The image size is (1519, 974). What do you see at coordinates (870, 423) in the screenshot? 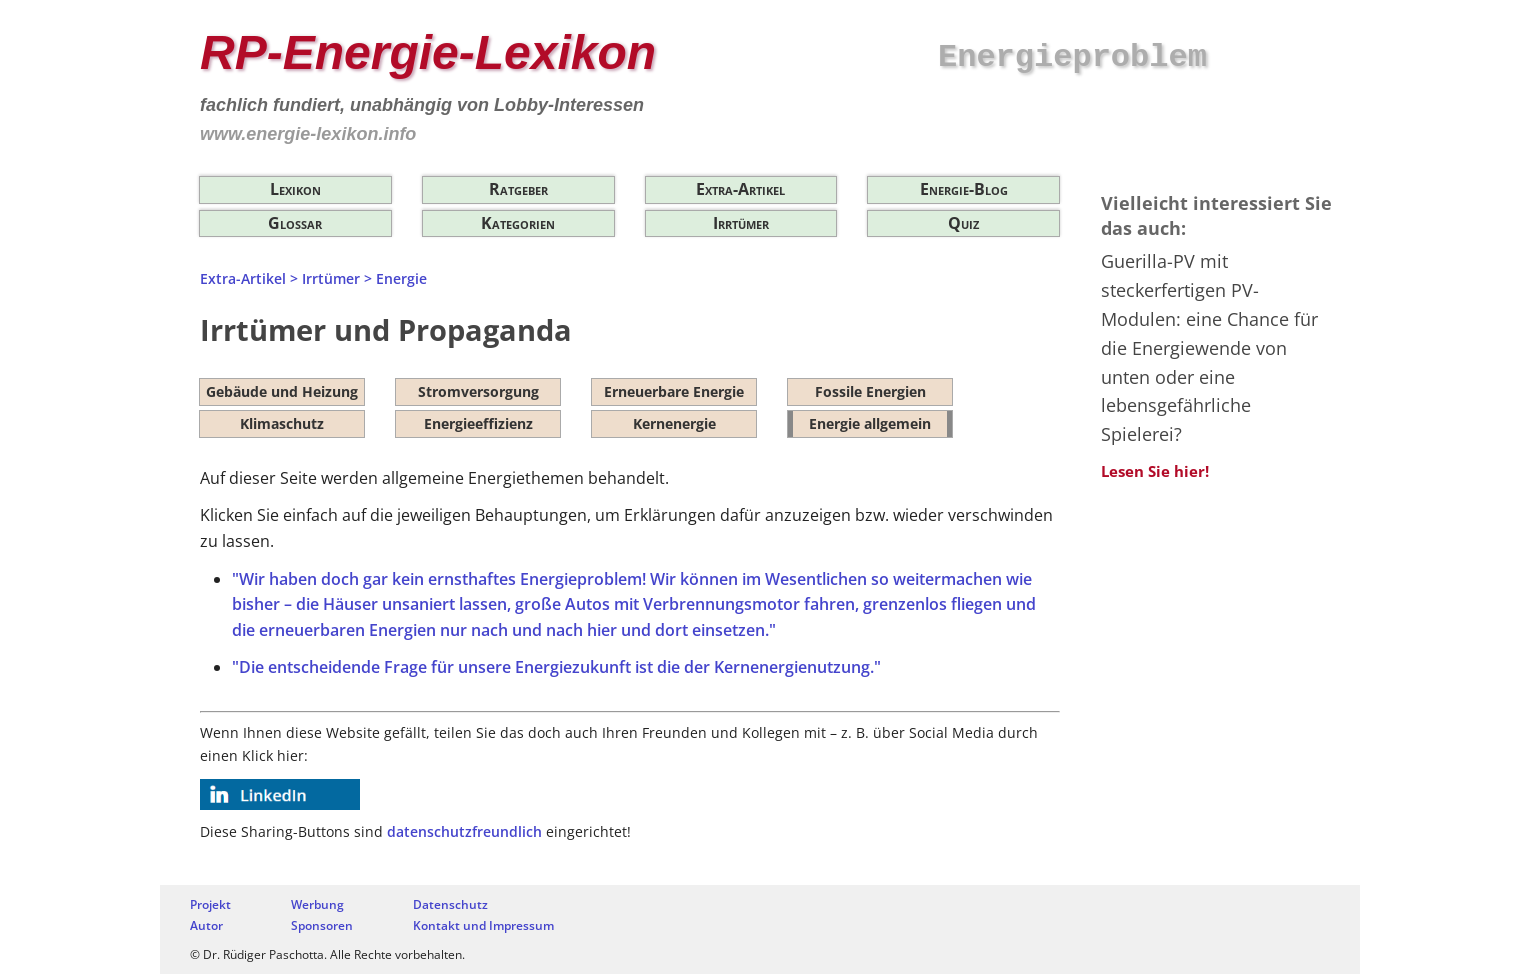
I see `Energie allgemein` at bounding box center [870, 423].